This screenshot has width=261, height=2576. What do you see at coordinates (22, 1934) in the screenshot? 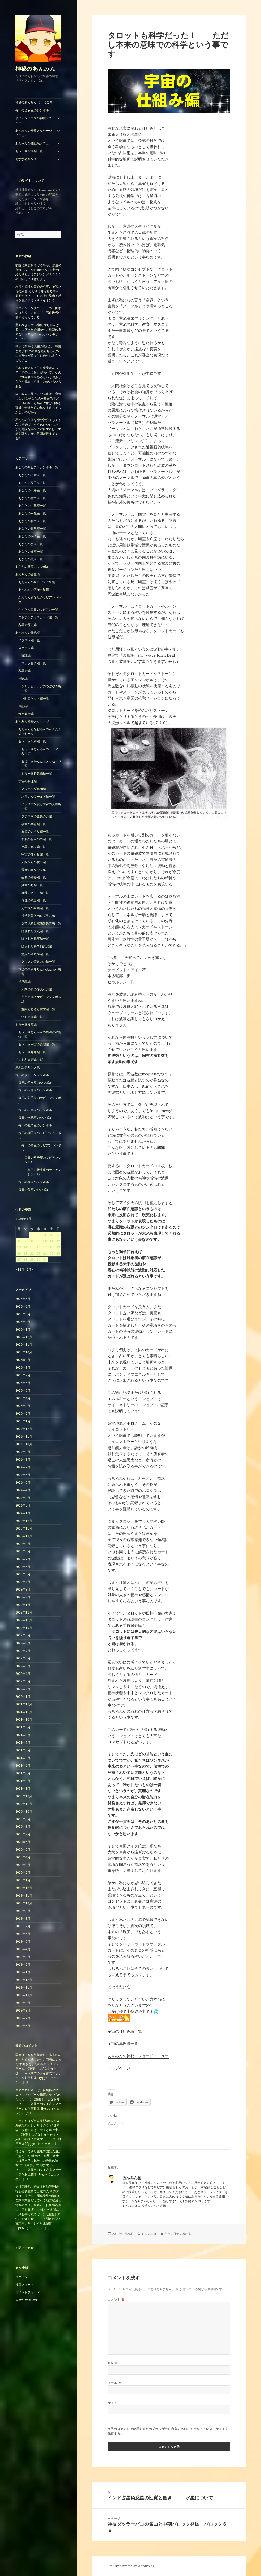
I see `2019年6月` at bounding box center [22, 1934].